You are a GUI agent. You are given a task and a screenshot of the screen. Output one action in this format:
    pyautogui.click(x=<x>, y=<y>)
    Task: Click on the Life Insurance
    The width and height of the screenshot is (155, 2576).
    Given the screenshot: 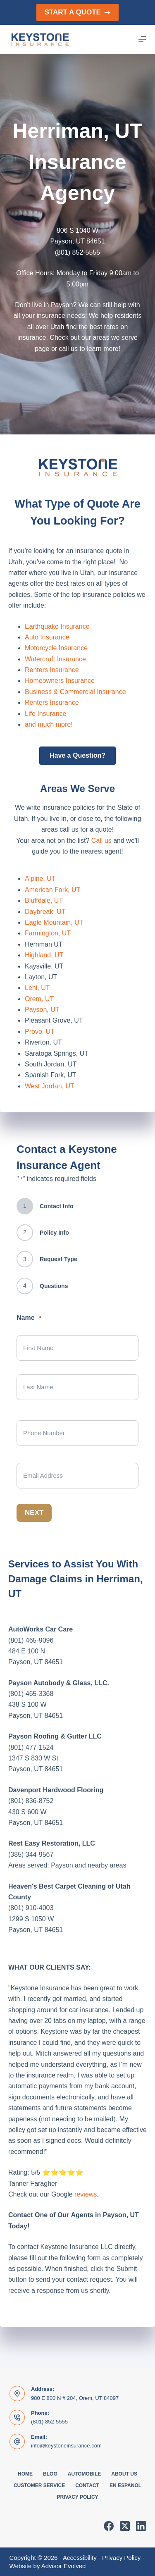 What is the action you would take?
    pyautogui.click(x=46, y=713)
    